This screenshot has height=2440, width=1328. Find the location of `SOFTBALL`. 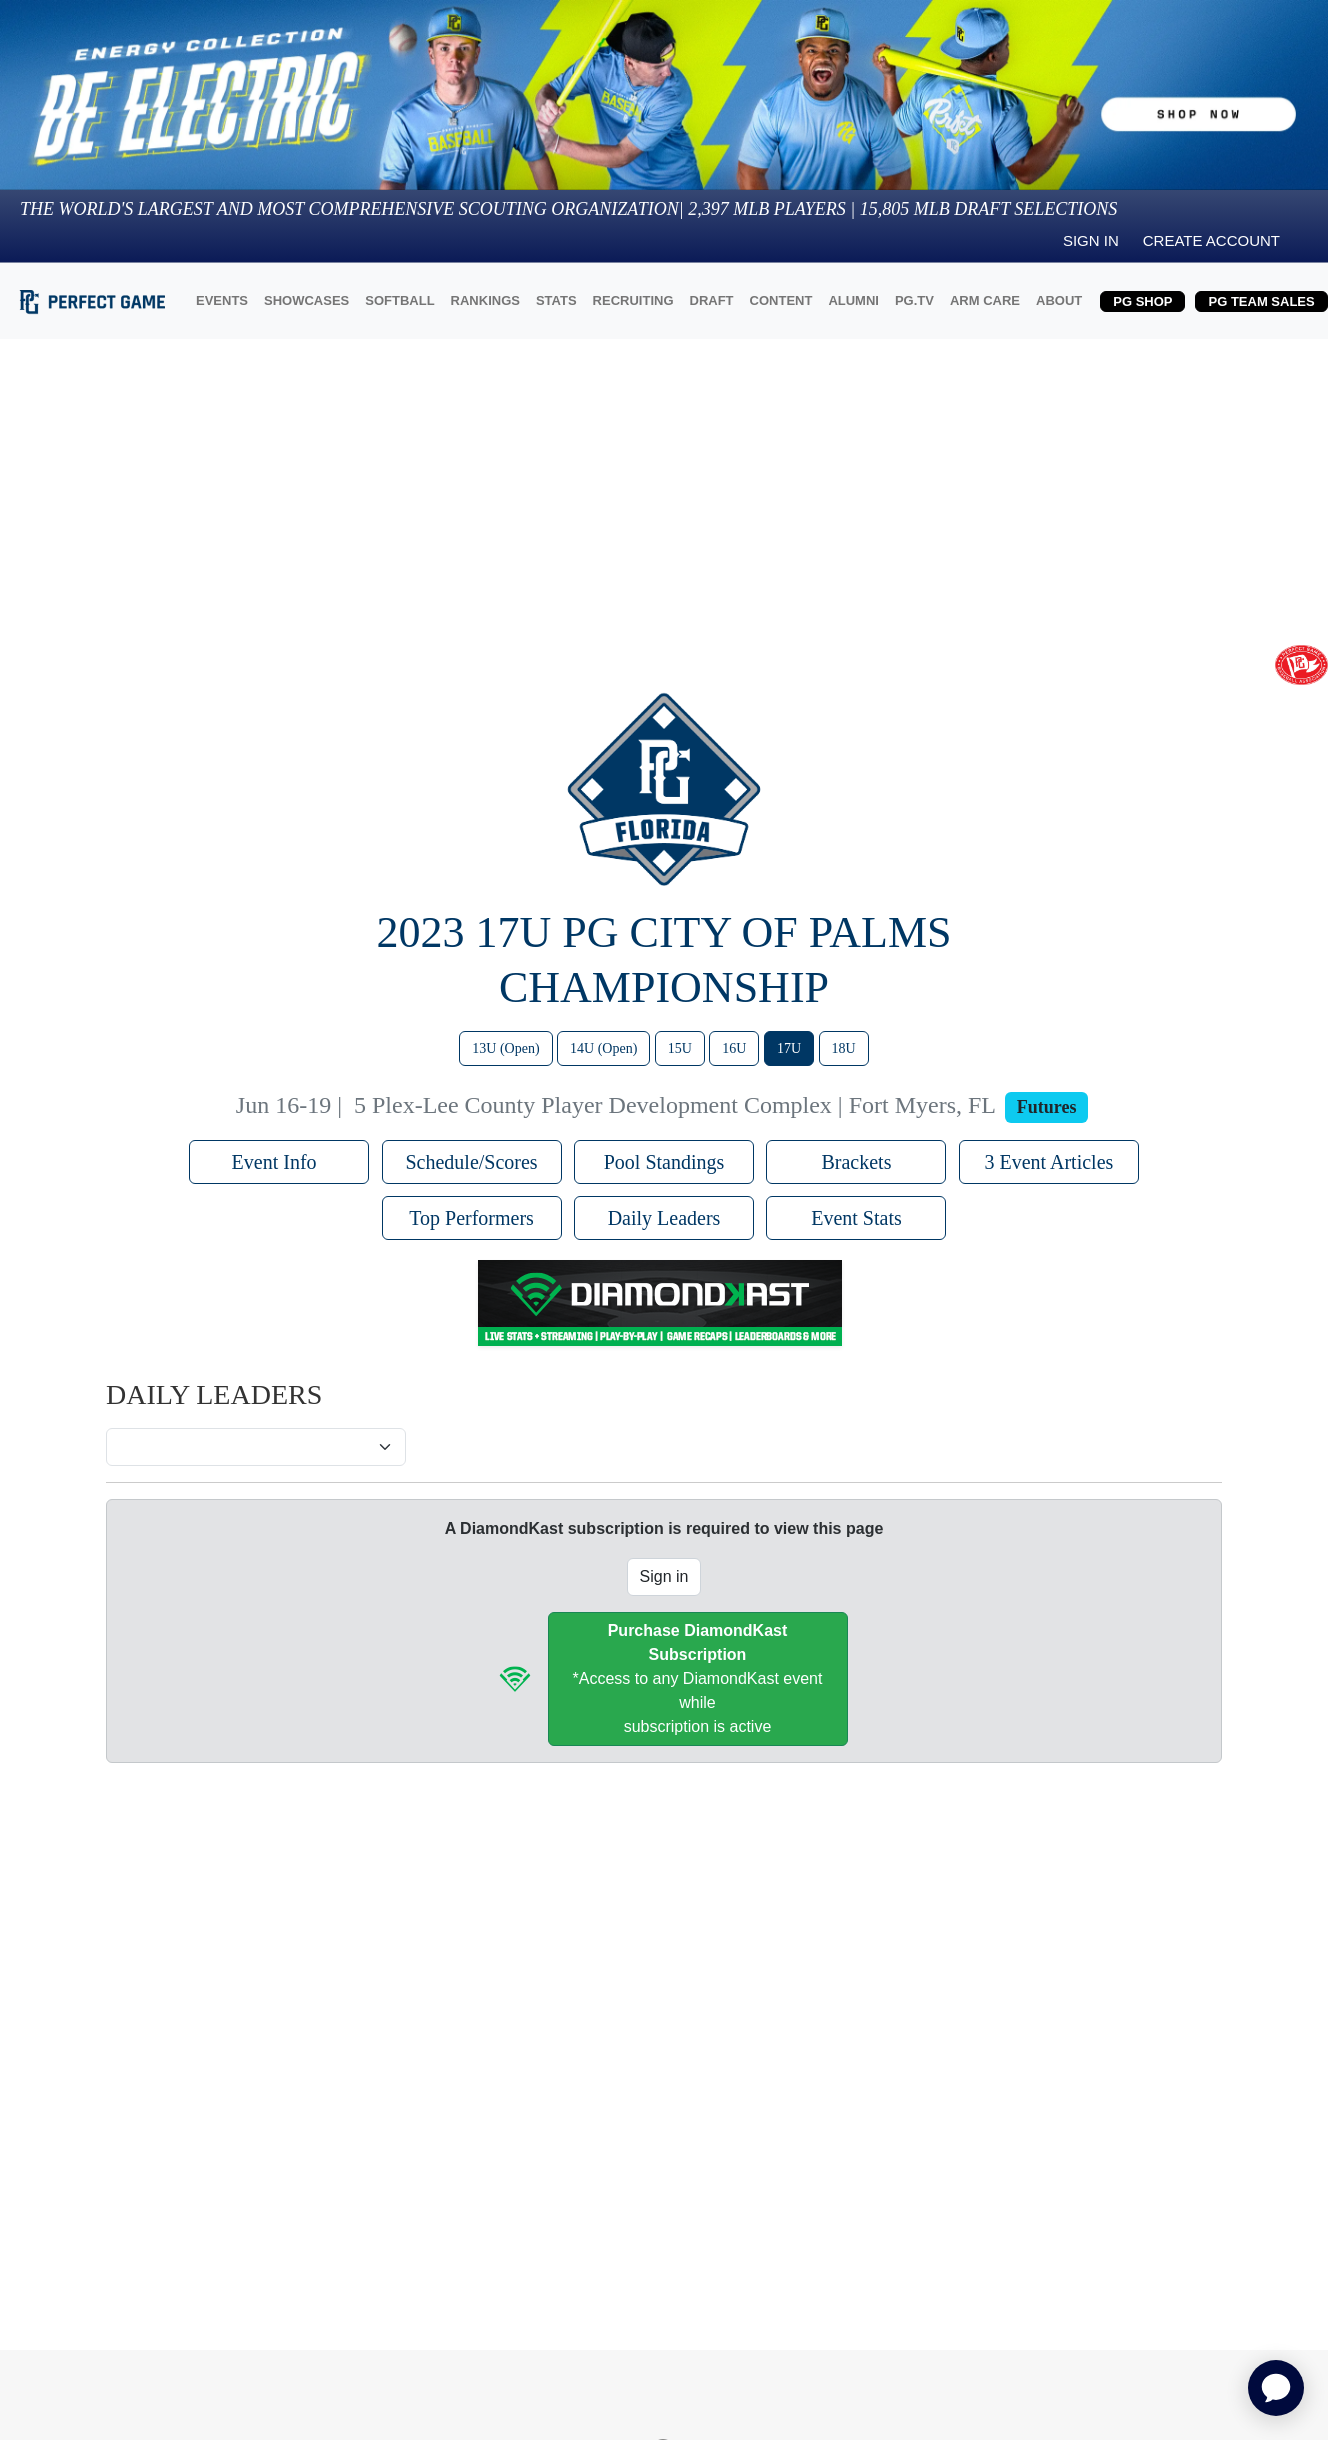

SOFTBALL is located at coordinates (399, 300).